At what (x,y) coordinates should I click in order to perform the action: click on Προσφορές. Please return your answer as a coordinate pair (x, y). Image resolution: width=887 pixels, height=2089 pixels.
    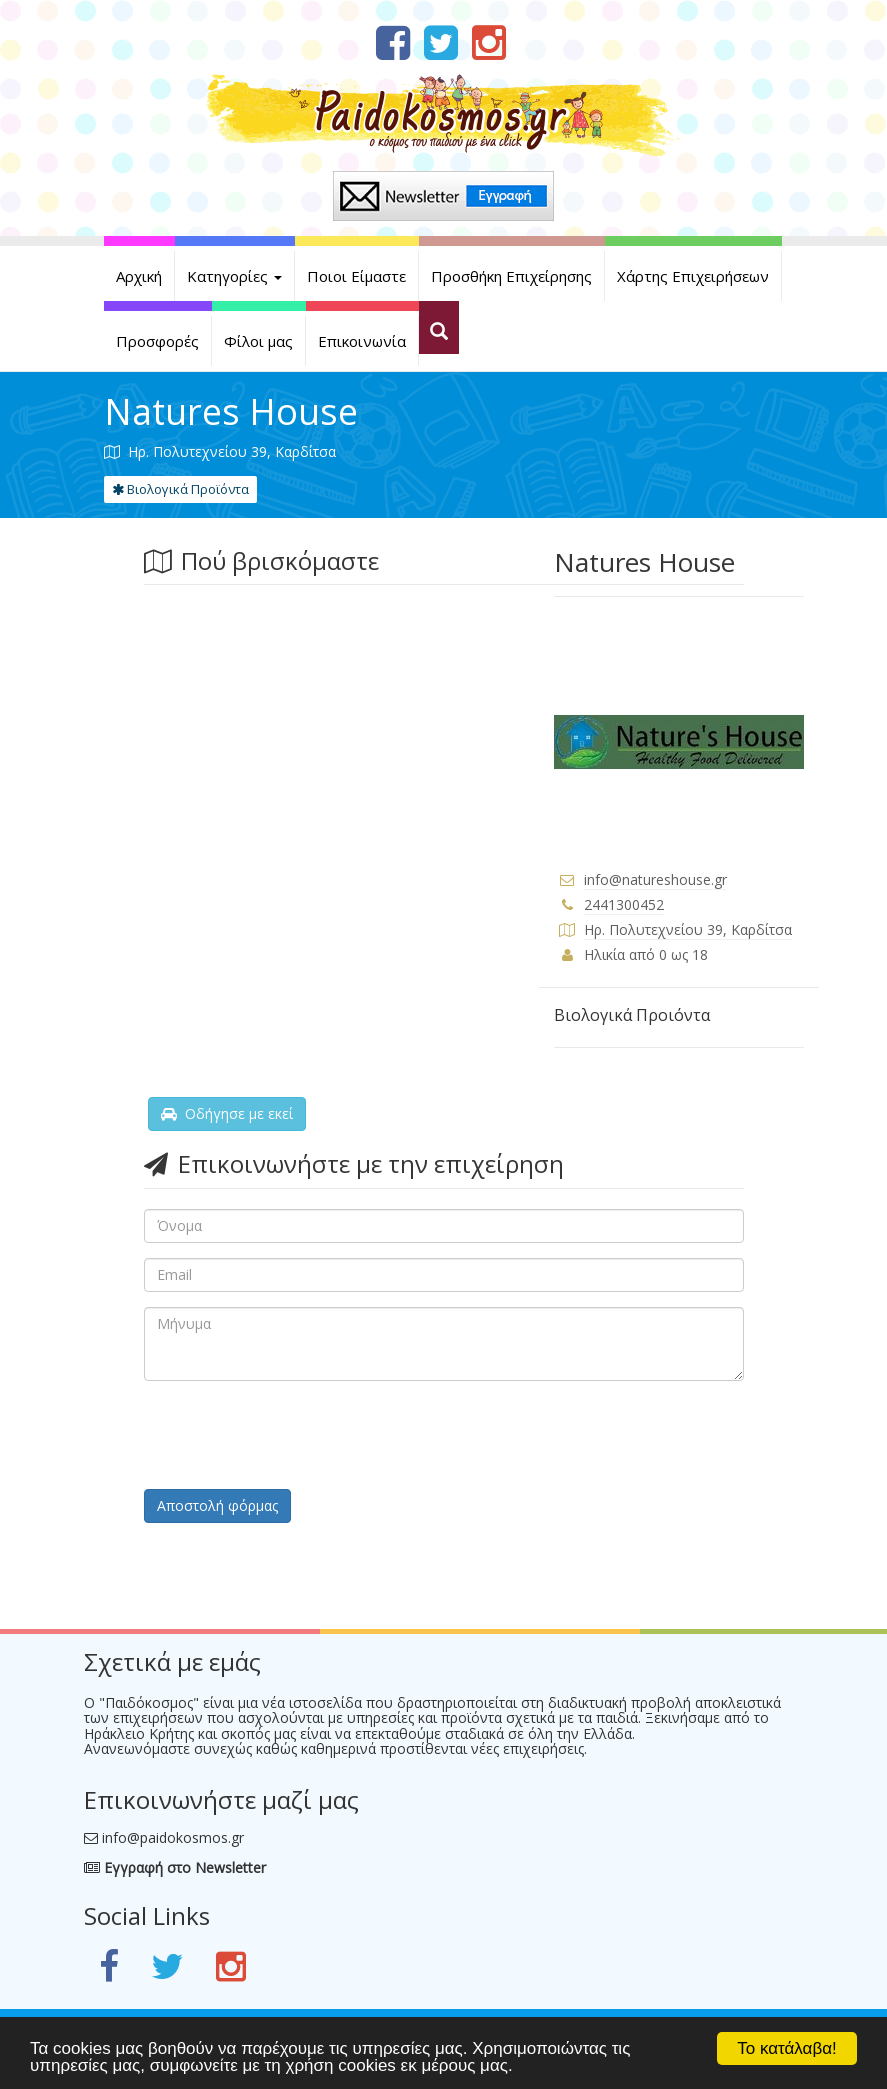
    Looking at the image, I should click on (157, 341).